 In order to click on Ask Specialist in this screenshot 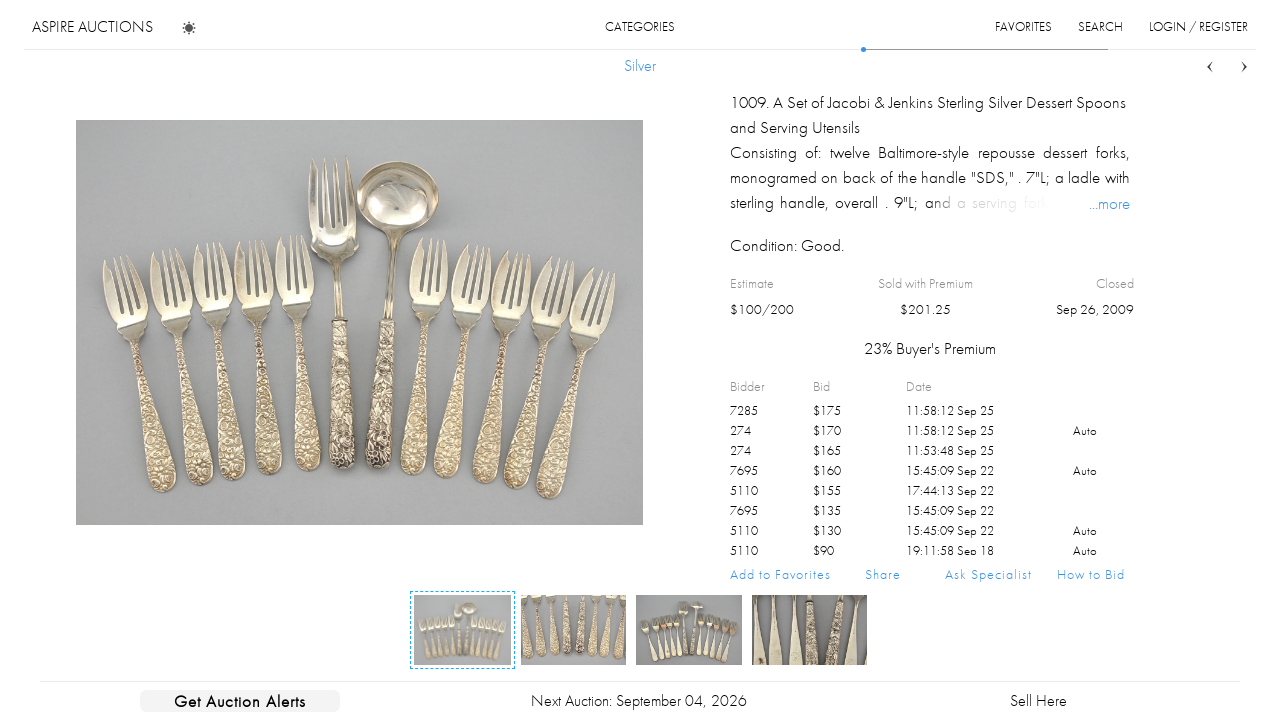, I will do `click(988, 574)`.